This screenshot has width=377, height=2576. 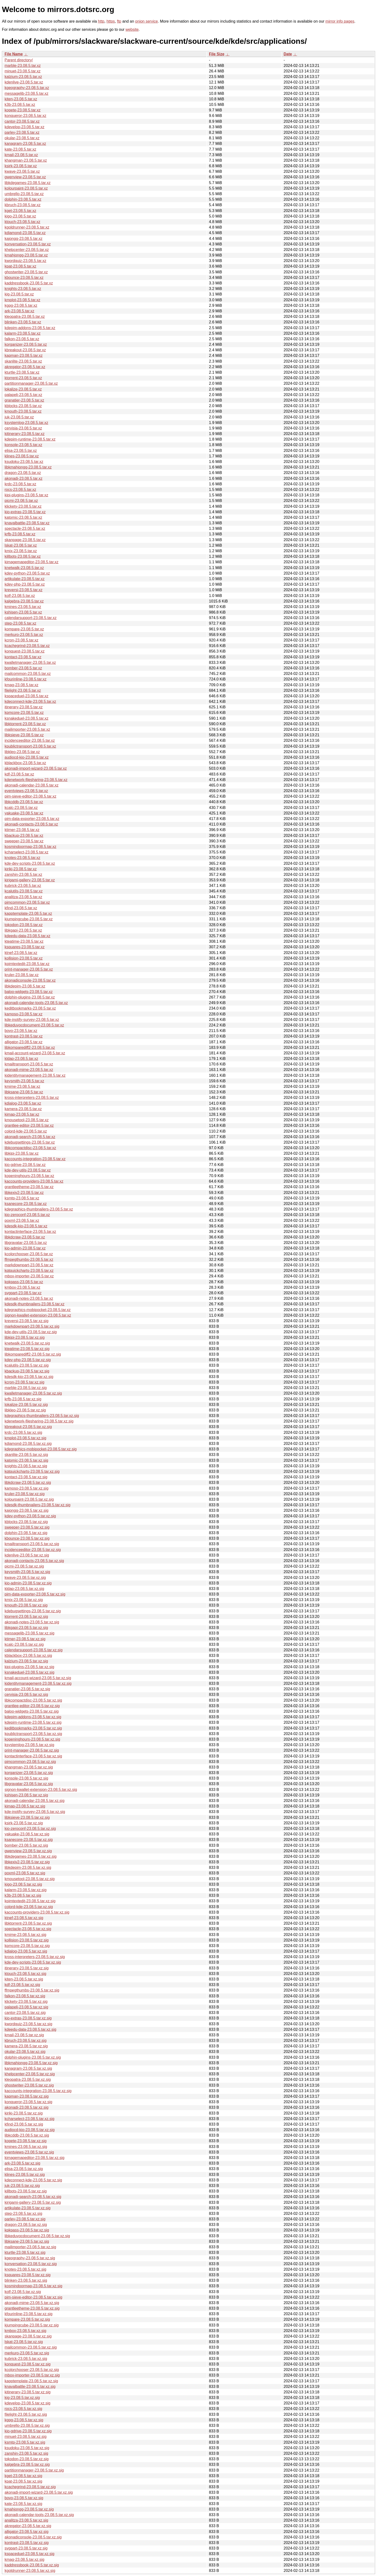 What do you see at coordinates (34, 2470) in the screenshot?
I see `partitionmanager-23.08.5.tar.xz.sig` at bounding box center [34, 2470].